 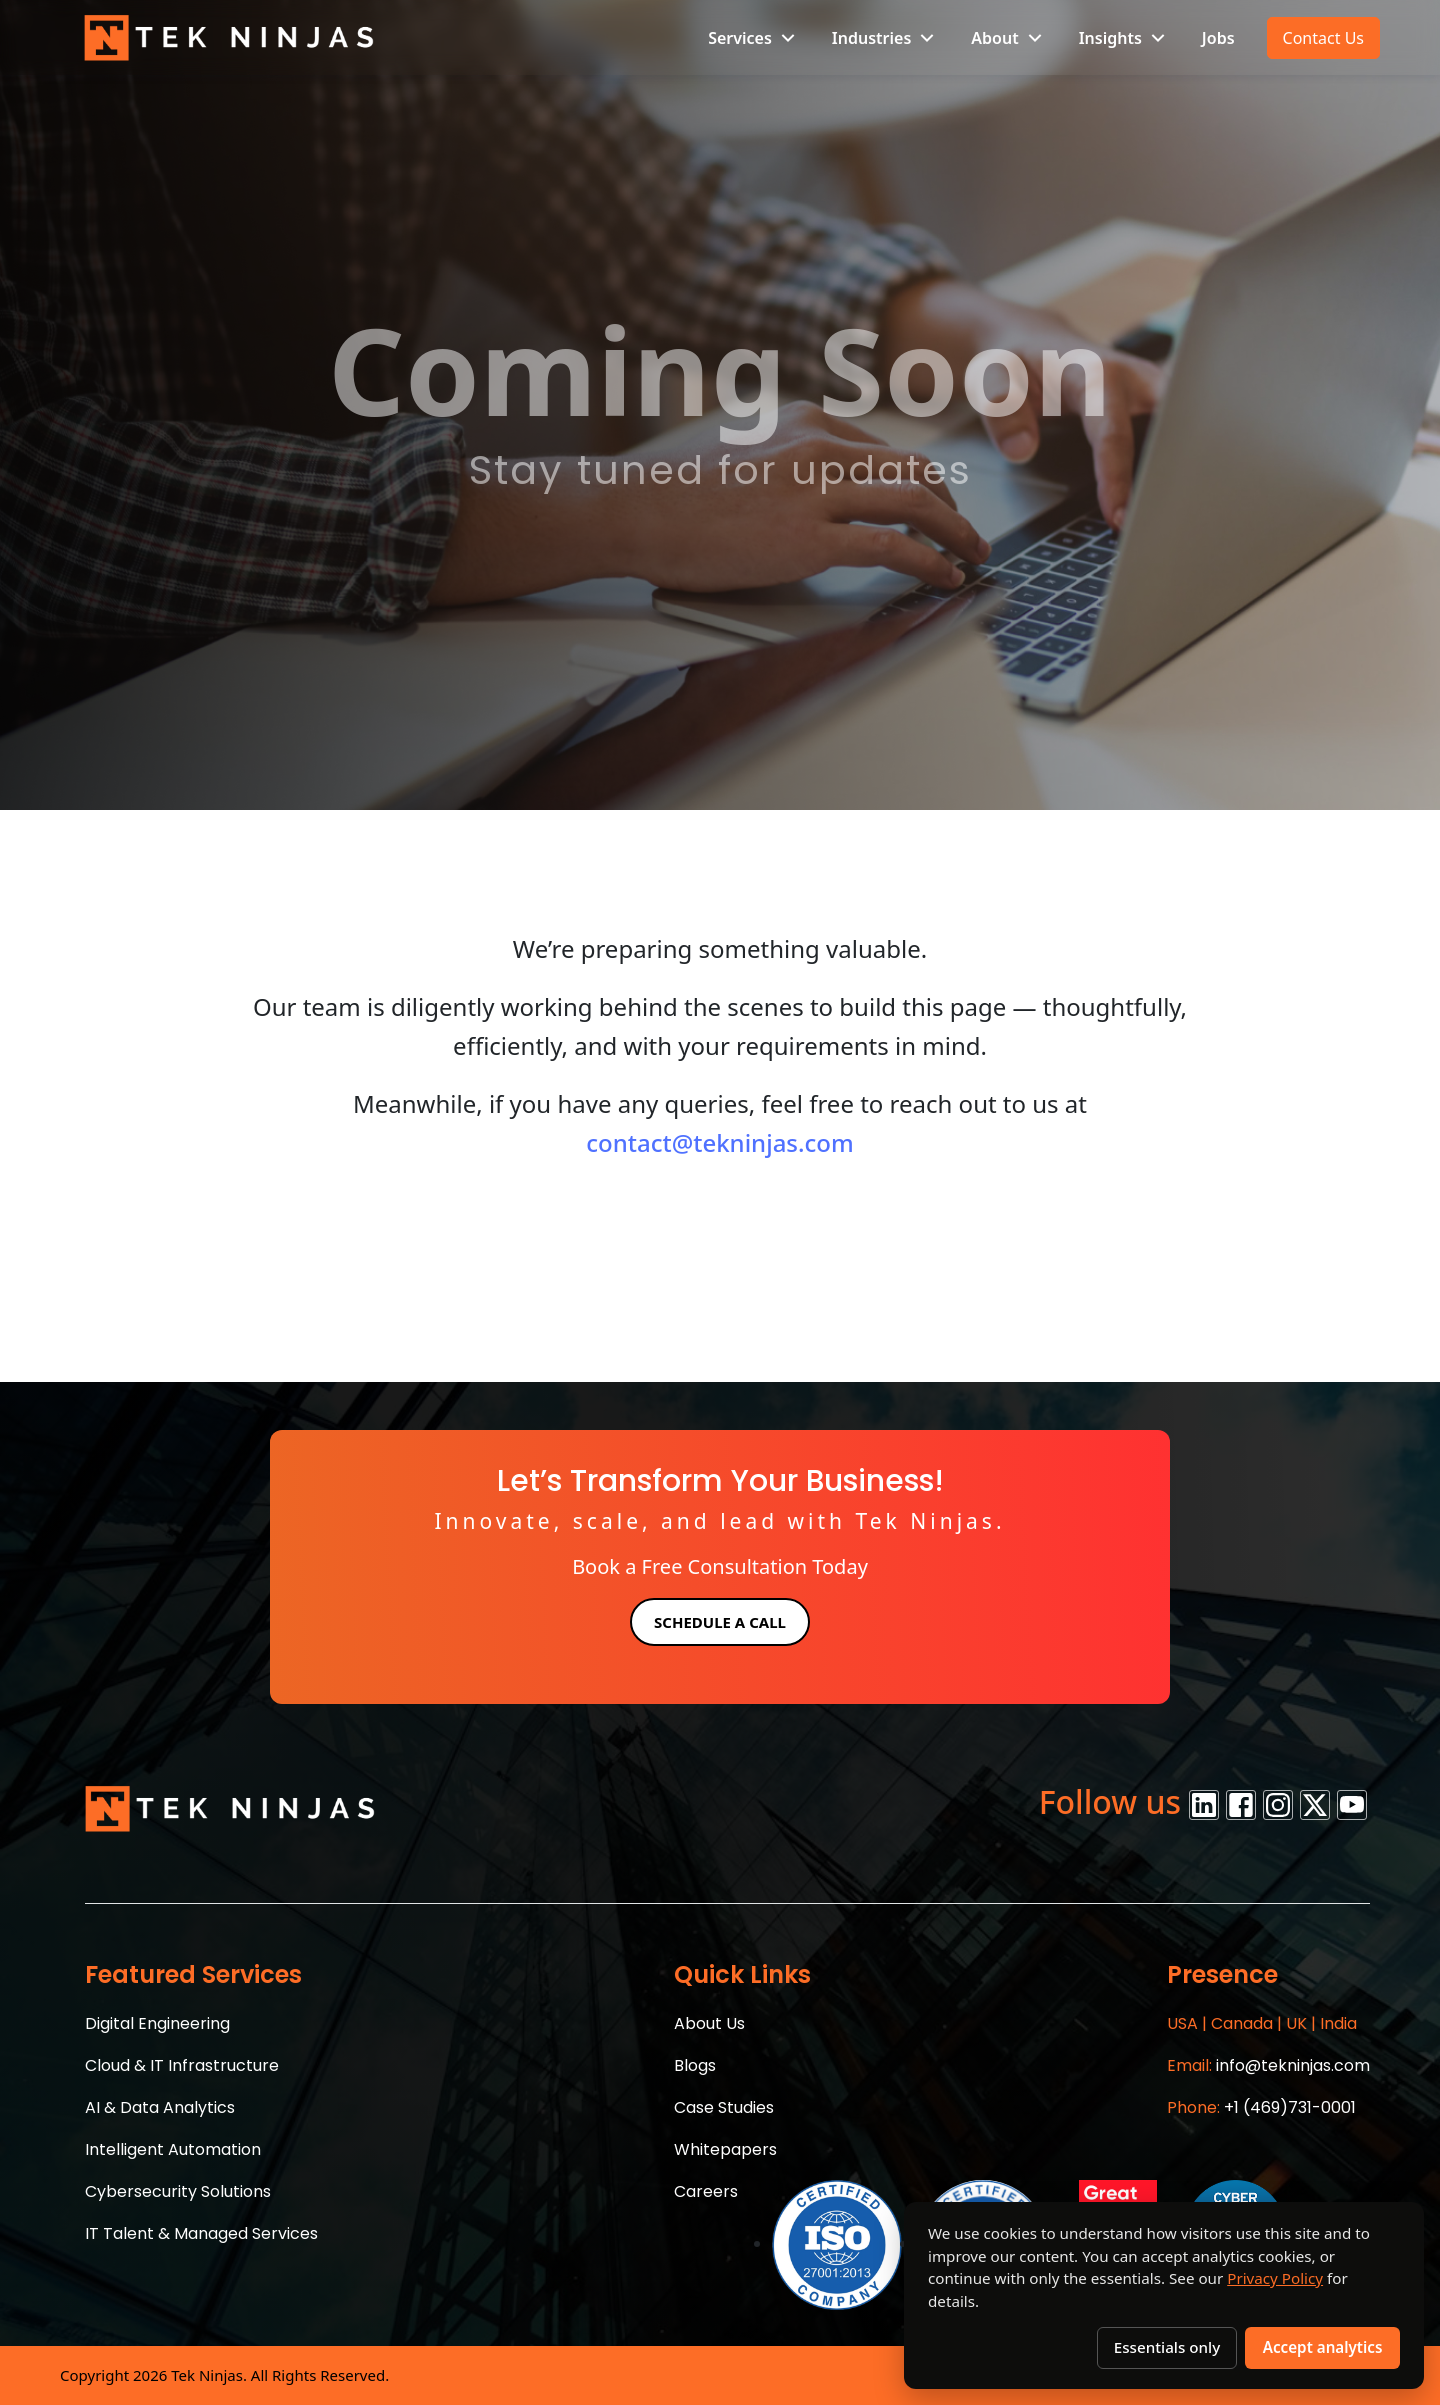 What do you see at coordinates (201, 2233) in the screenshot?
I see `IT Talent & Managed Services` at bounding box center [201, 2233].